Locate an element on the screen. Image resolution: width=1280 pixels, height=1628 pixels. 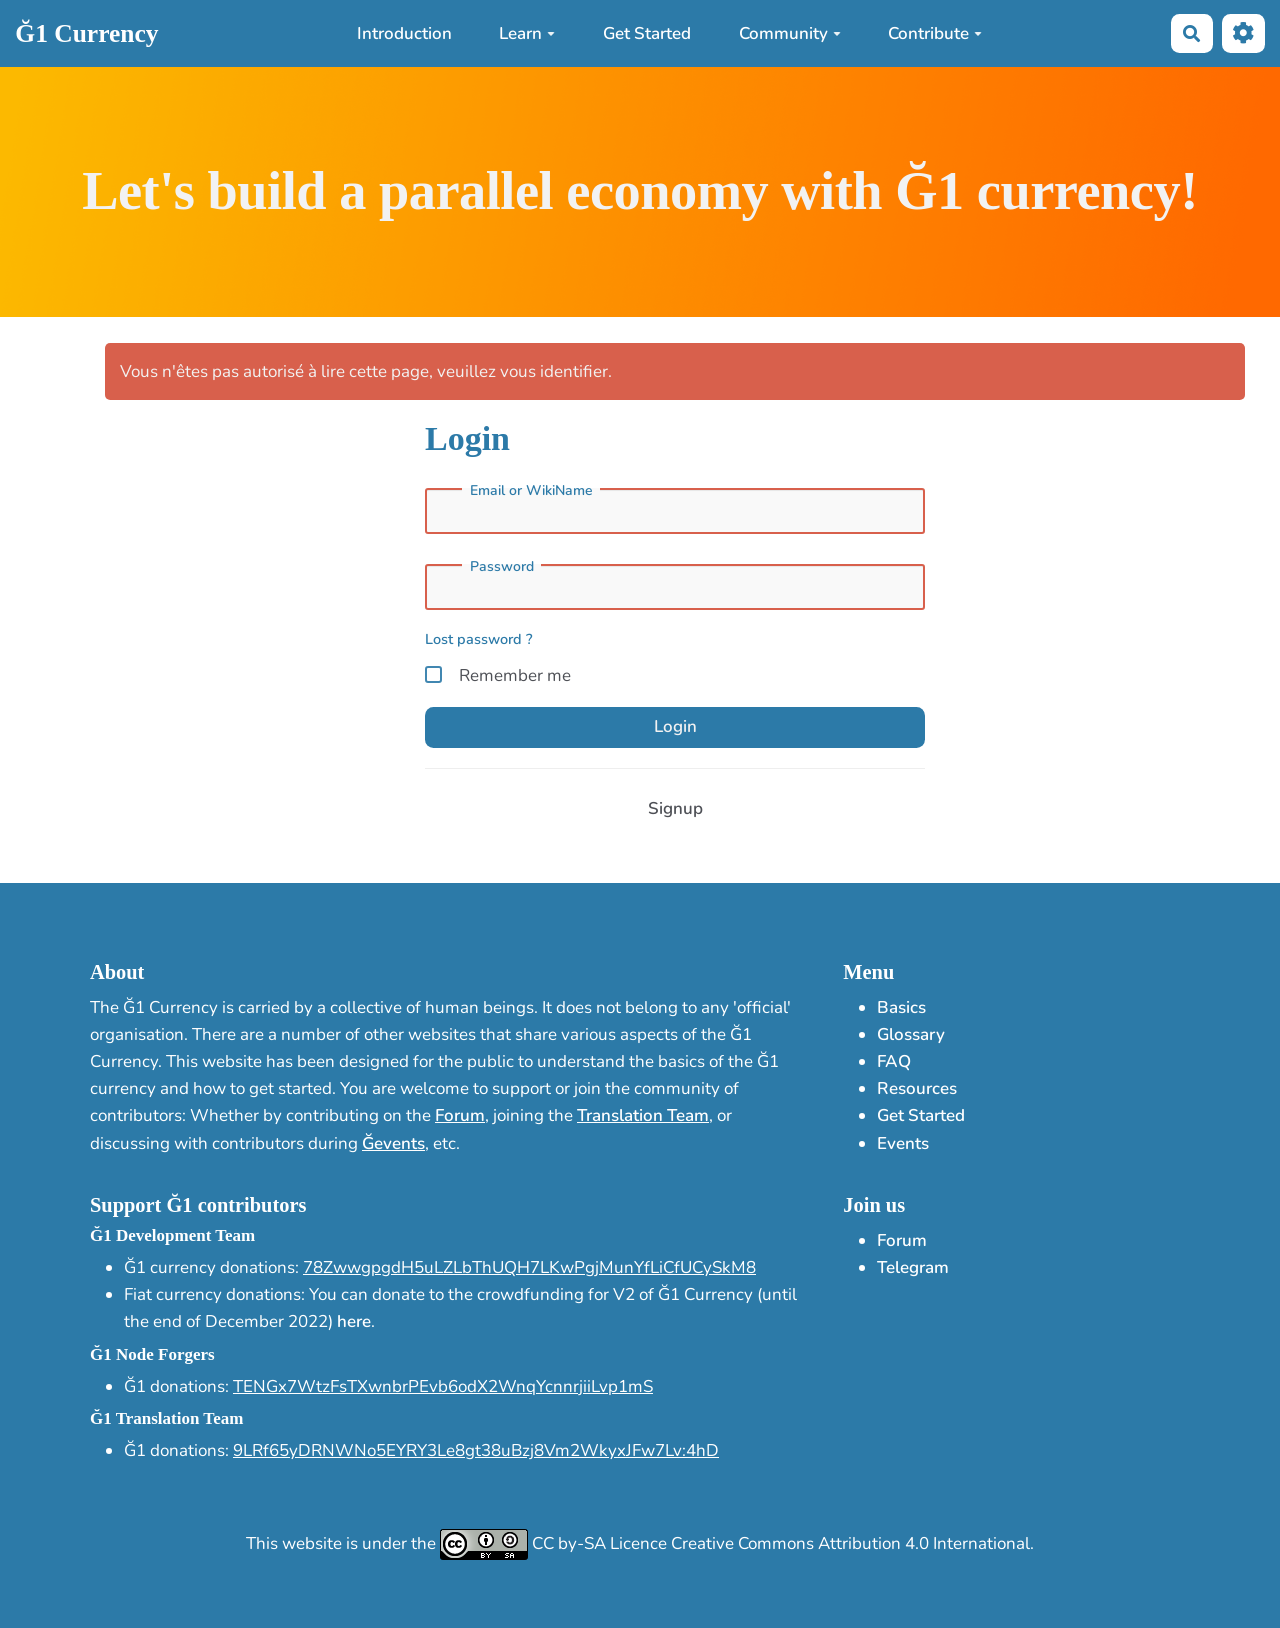
FAQ is located at coordinates (894, 1061).